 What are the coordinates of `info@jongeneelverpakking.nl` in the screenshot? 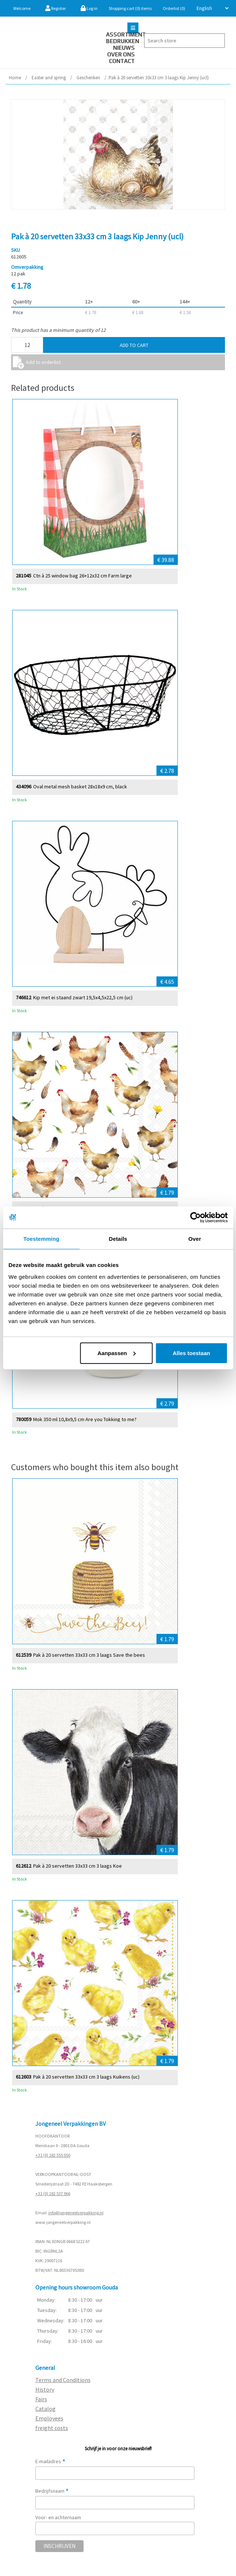 It's located at (75, 2212).